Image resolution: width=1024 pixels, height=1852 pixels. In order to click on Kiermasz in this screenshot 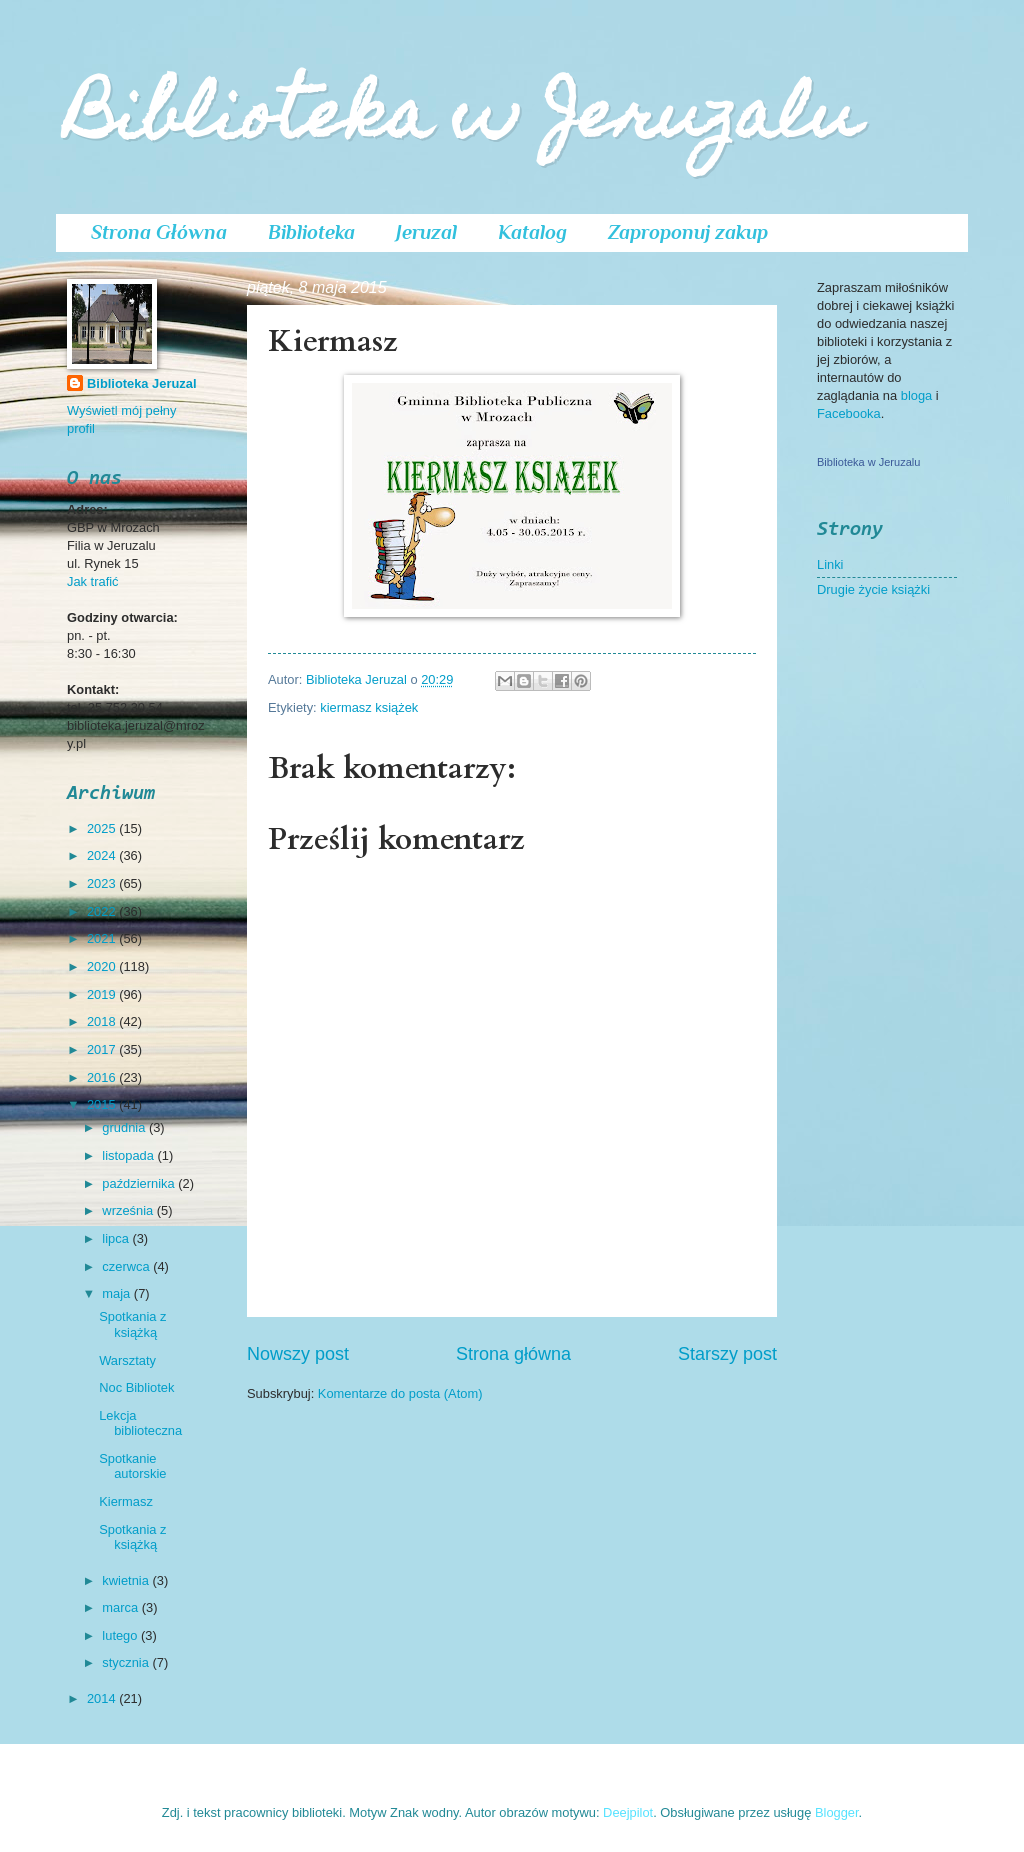, I will do `click(126, 1501)`.